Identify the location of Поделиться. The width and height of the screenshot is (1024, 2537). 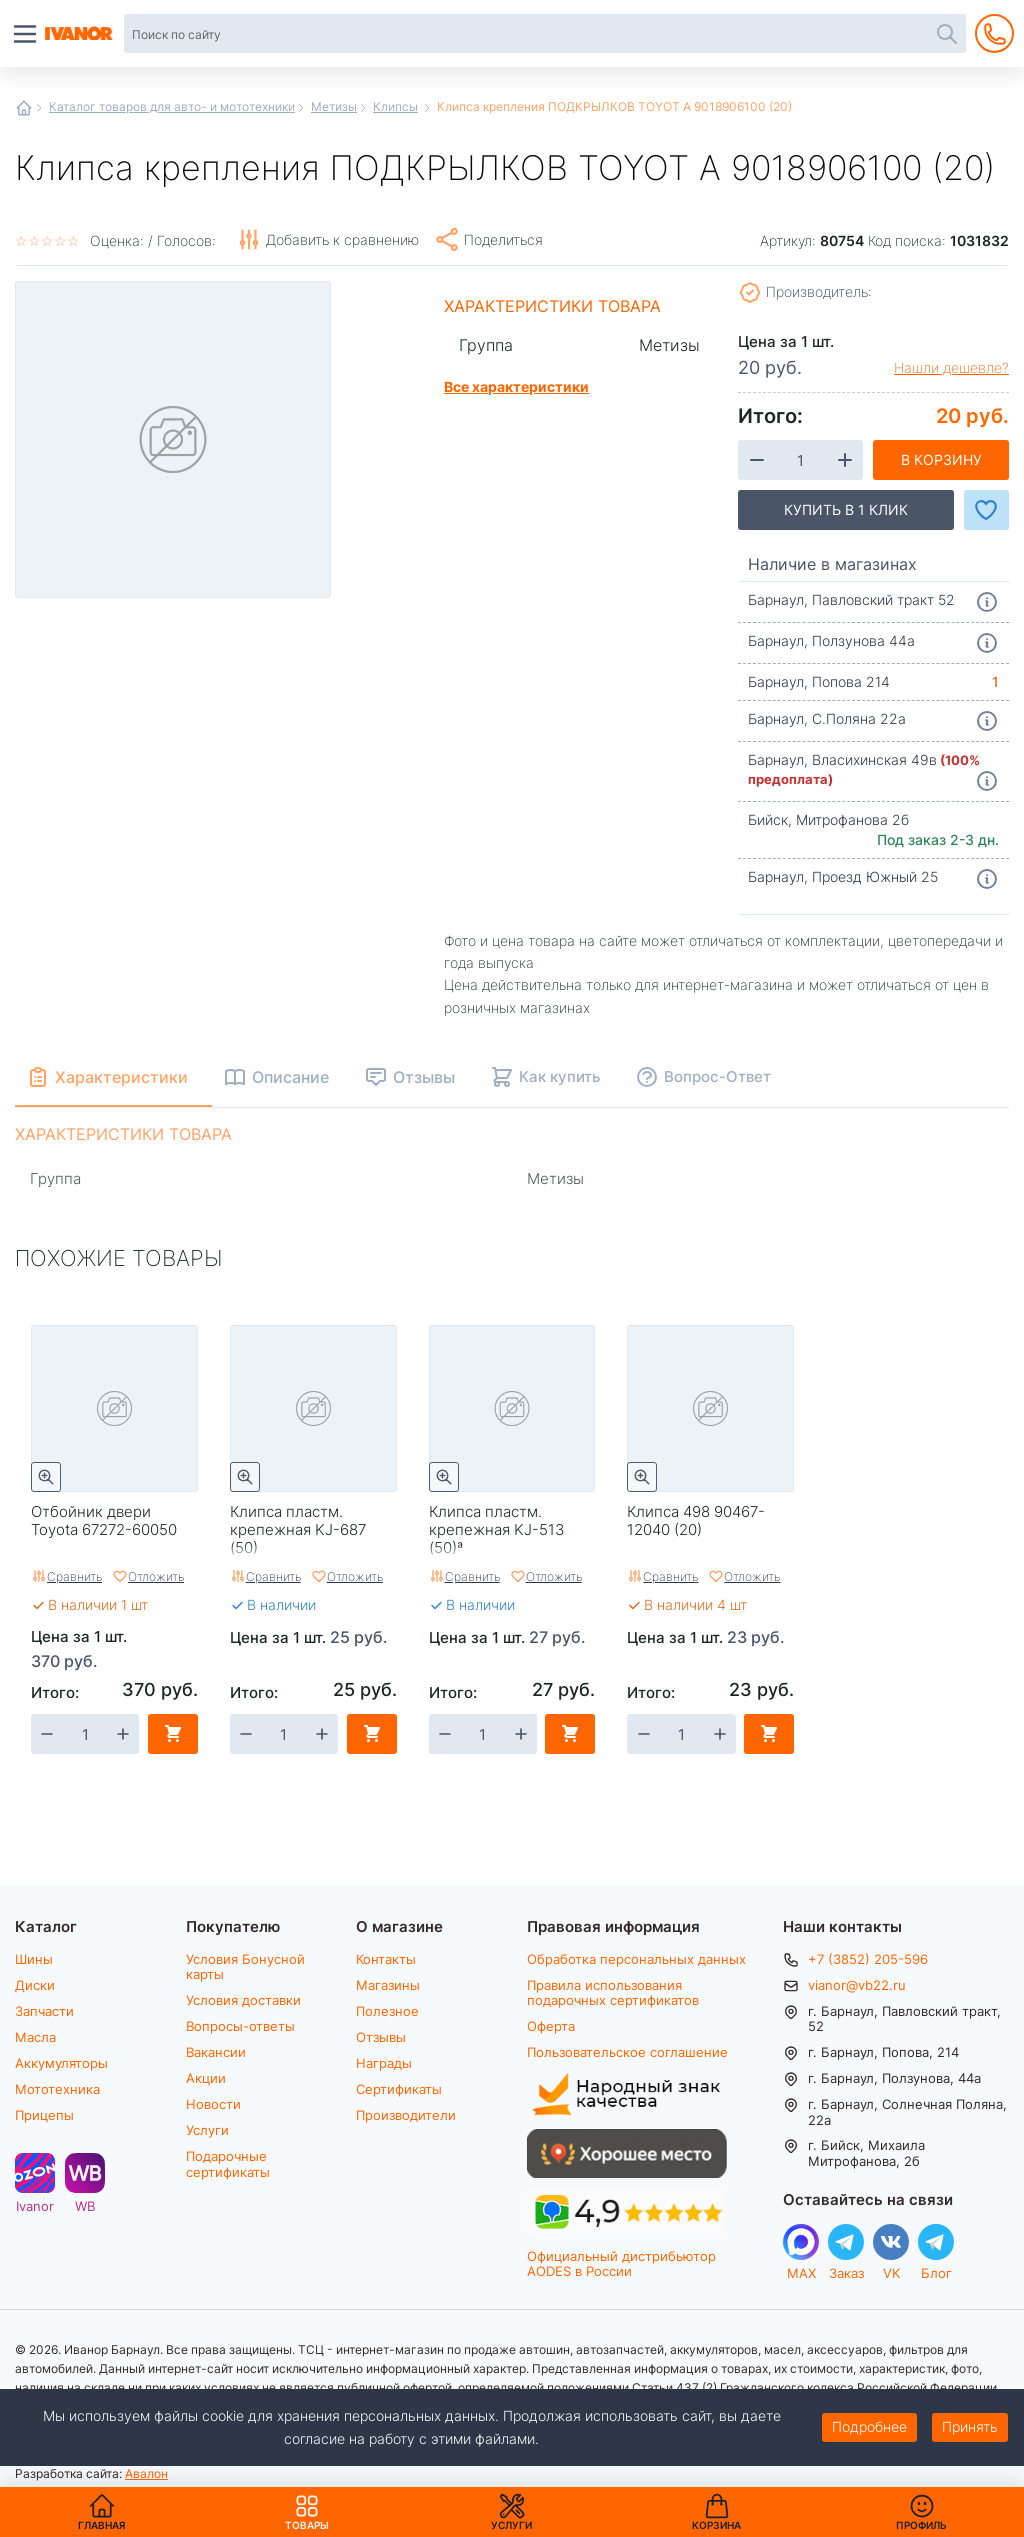
(503, 239).